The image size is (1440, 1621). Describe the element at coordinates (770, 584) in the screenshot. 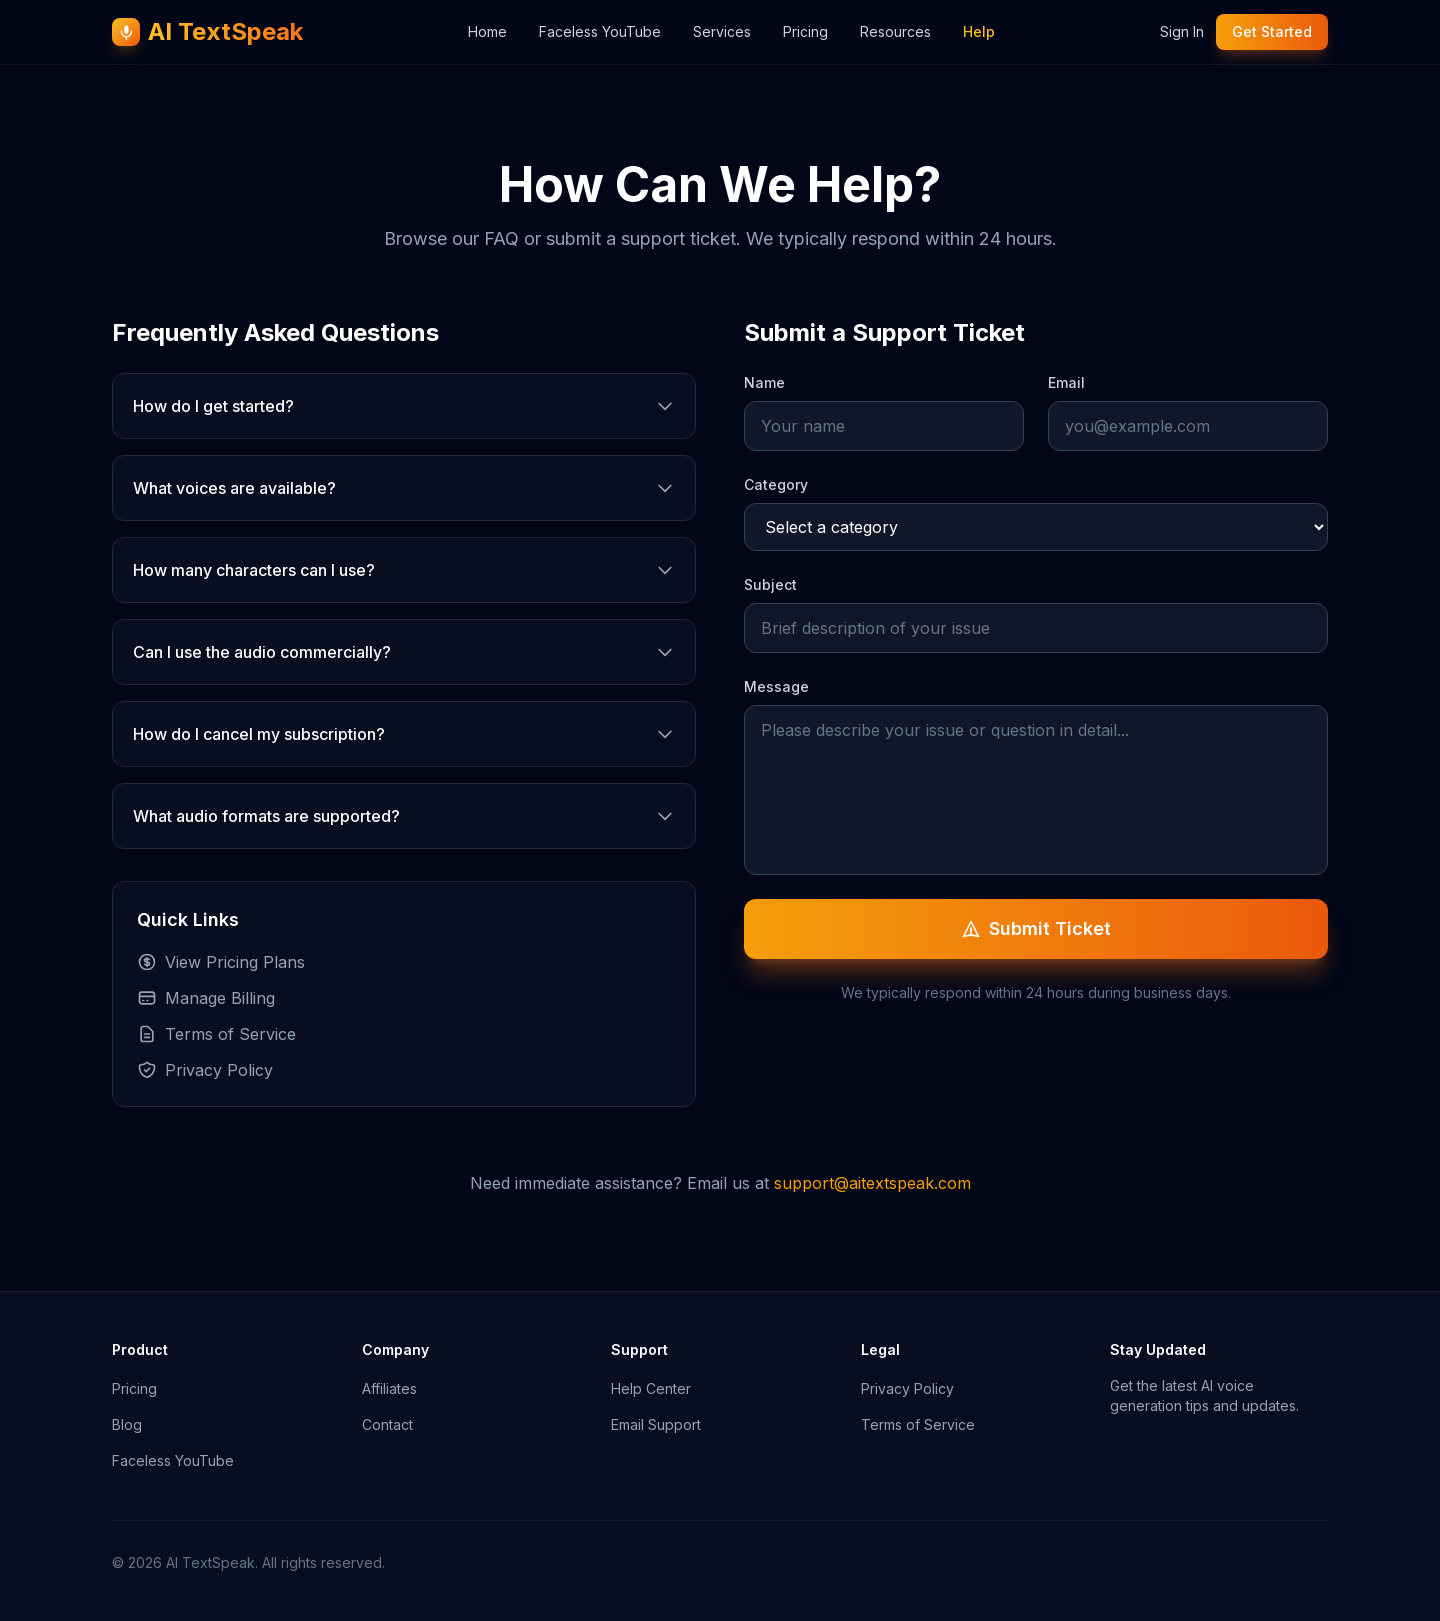

I see `Subject` at that location.